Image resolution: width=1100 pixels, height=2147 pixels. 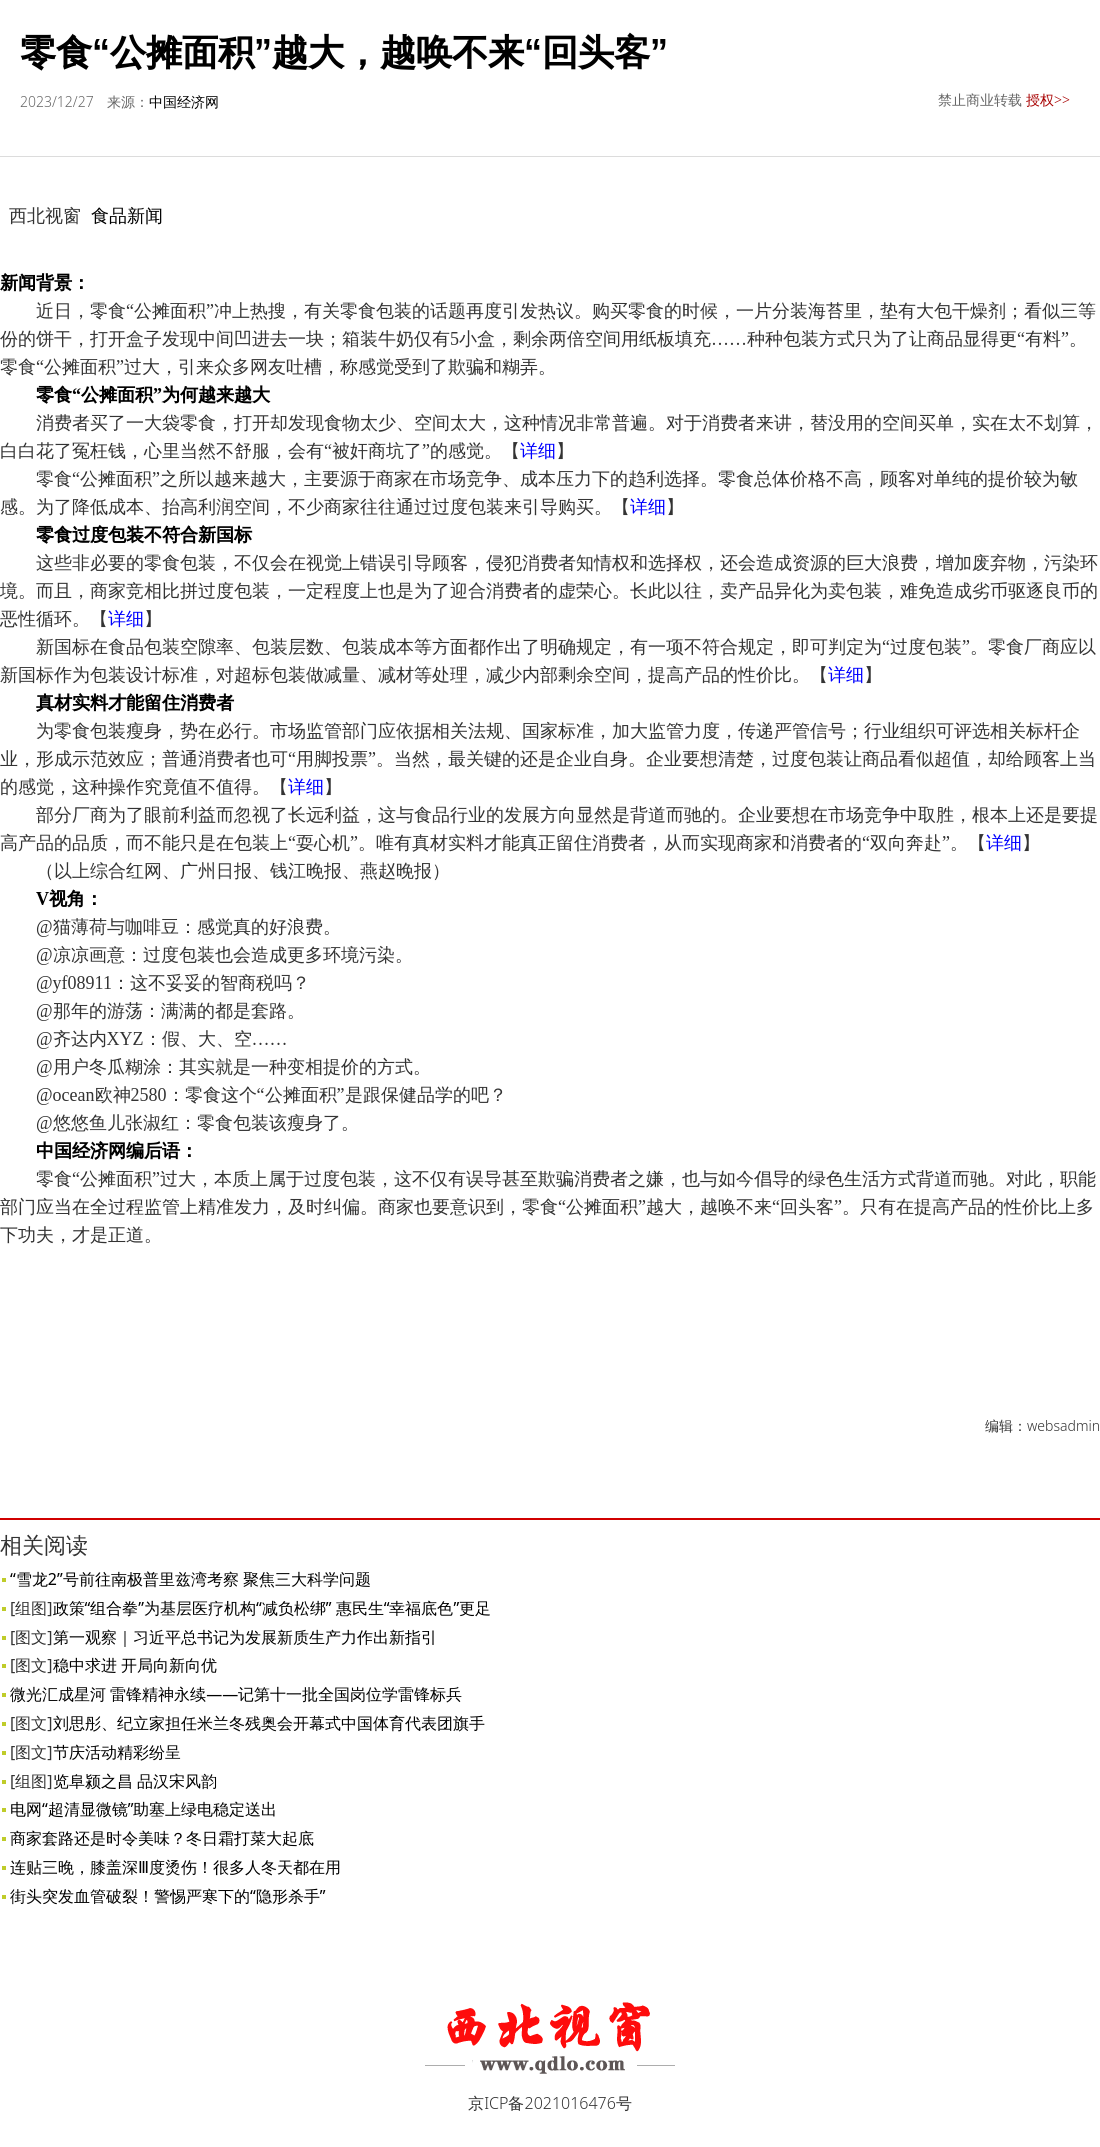 I want to click on 食品新闻, so click(x=127, y=215).